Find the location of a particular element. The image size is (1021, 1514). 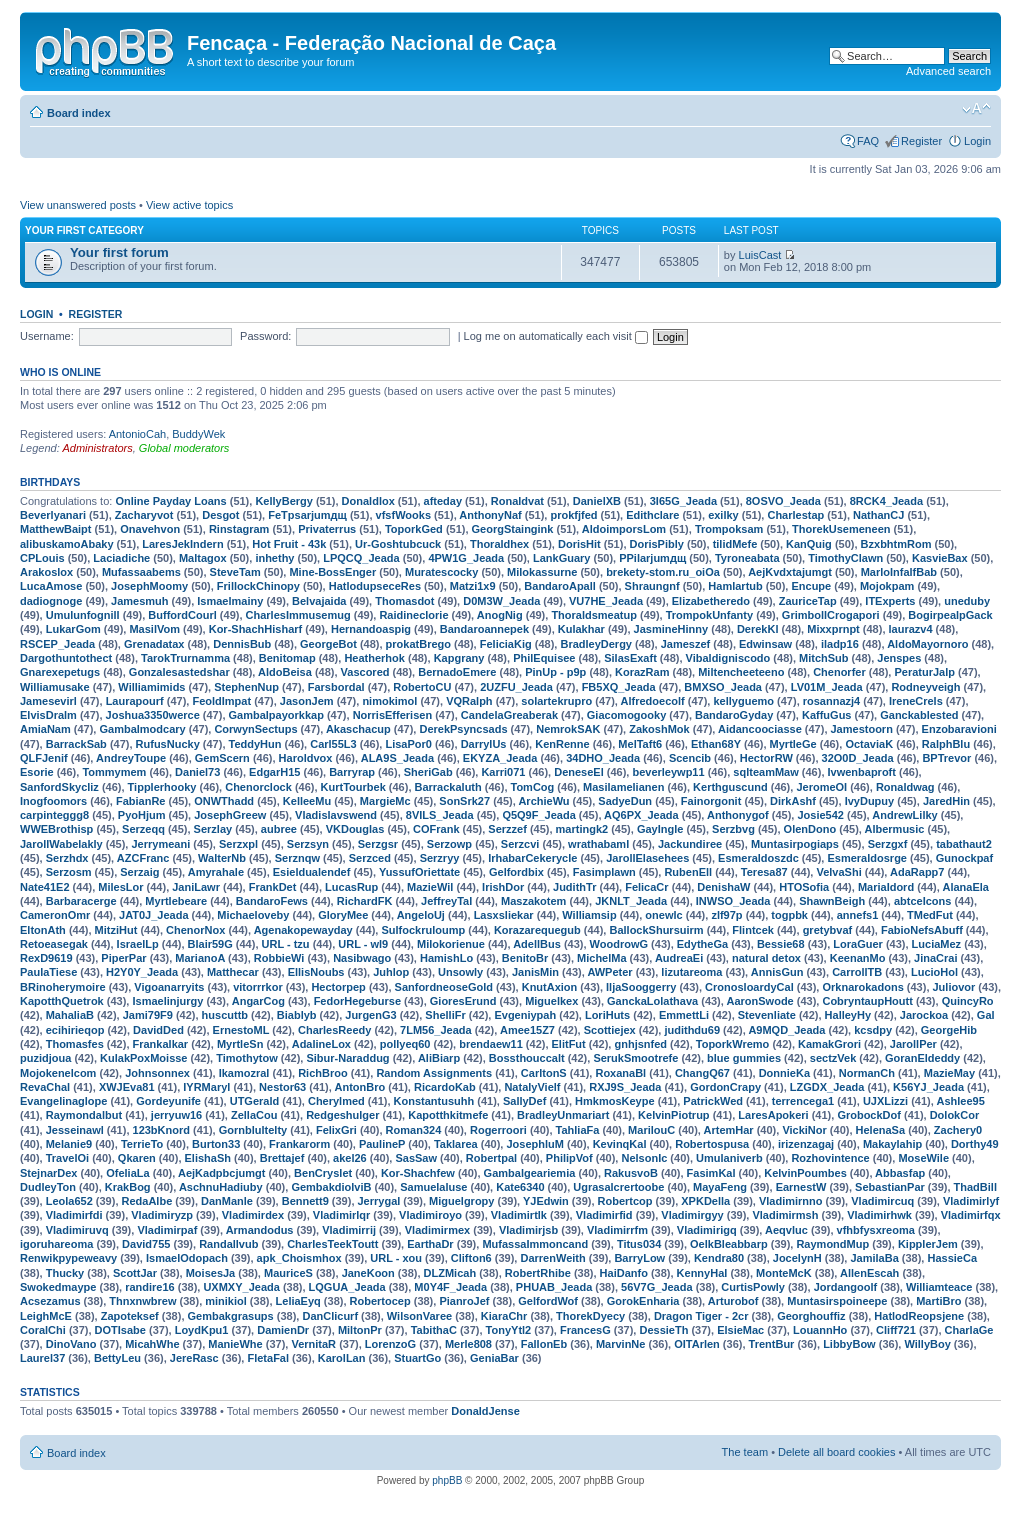

CharlaGe is located at coordinates (969, 1330).